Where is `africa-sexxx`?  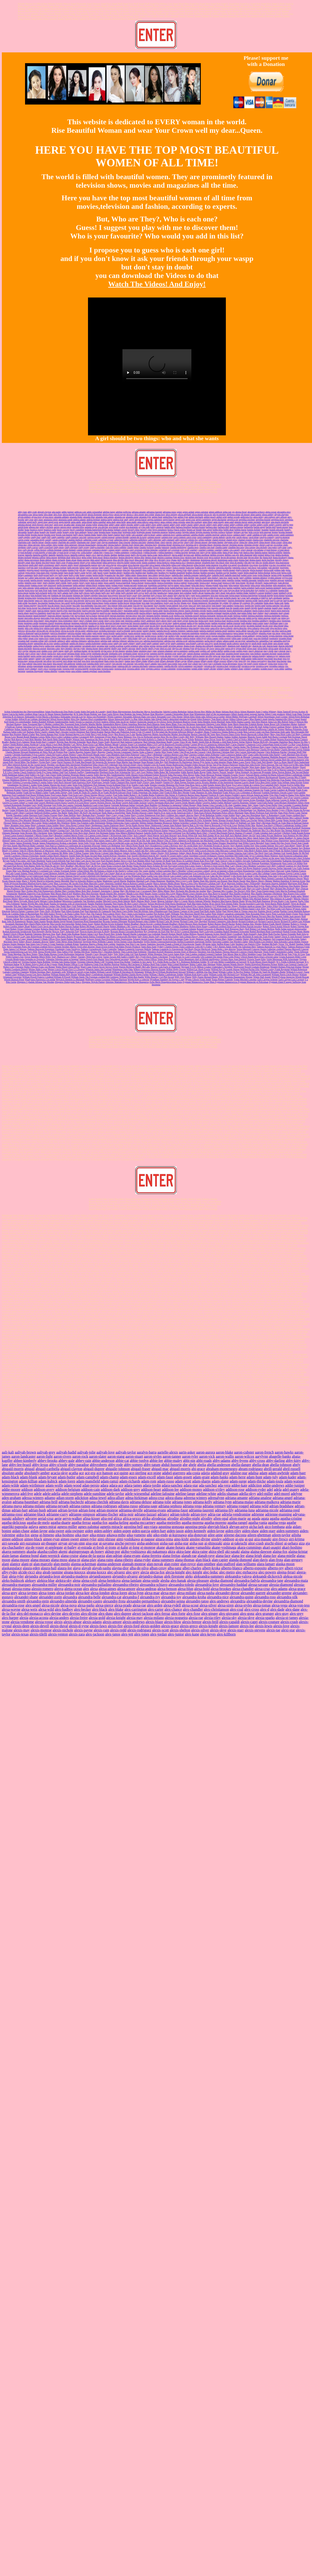 africa-sexxx is located at coordinates (132, 1518).